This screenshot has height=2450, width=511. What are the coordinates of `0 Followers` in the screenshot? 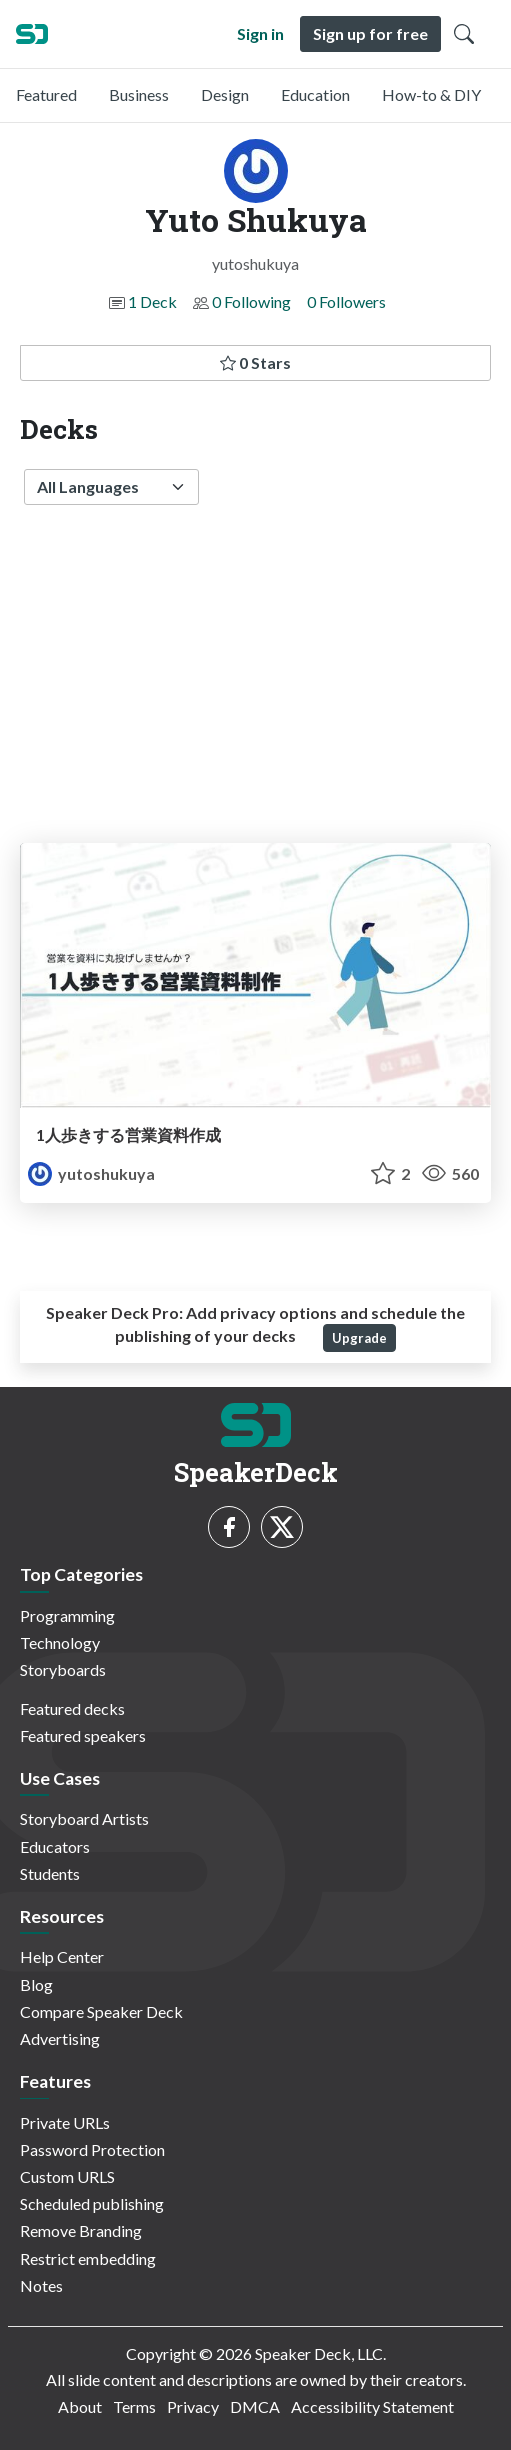 It's located at (346, 301).